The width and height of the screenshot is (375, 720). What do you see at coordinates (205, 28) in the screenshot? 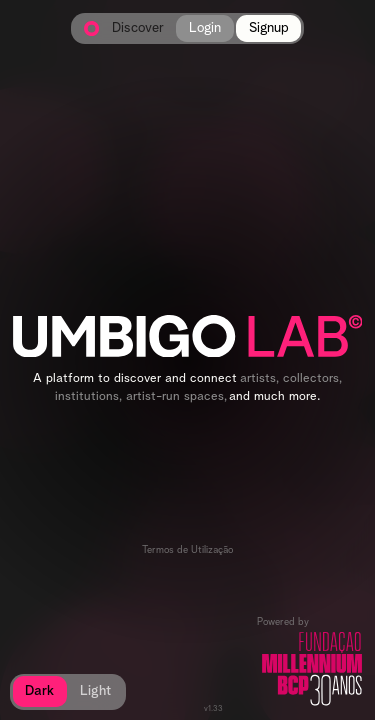
I see `Login` at bounding box center [205, 28].